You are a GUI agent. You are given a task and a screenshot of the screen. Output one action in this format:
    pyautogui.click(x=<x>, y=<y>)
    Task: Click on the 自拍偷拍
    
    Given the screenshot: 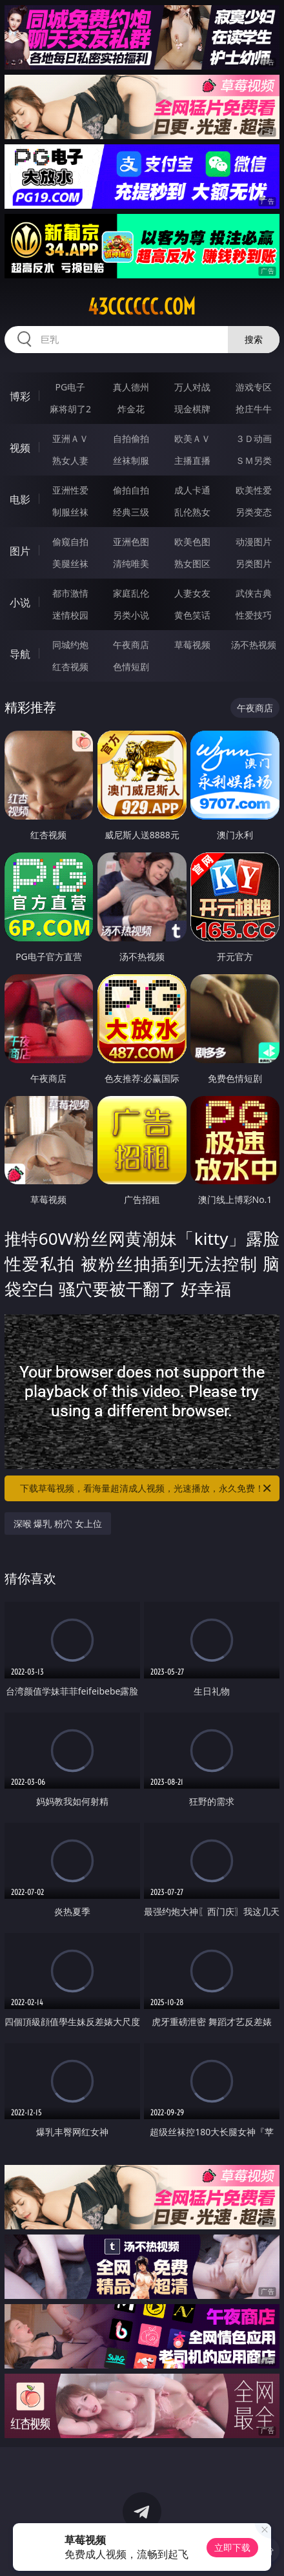 What is the action you would take?
    pyautogui.click(x=131, y=438)
    